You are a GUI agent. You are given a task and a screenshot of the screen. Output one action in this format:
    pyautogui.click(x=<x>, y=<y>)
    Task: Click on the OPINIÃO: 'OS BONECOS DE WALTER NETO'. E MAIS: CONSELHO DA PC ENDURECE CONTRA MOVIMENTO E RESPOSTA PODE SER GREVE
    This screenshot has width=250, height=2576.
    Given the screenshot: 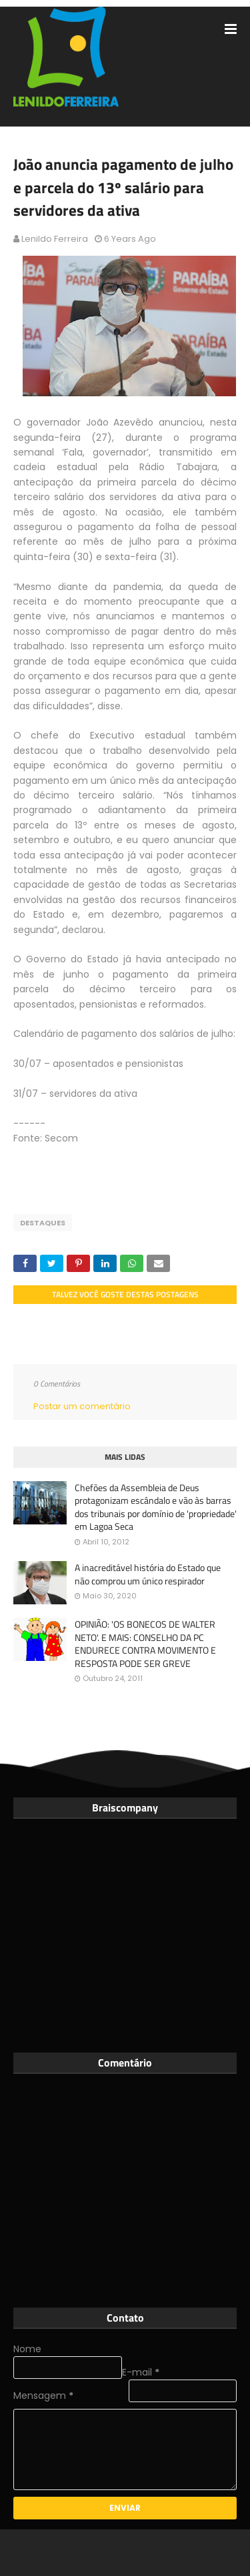 What is the action you would take?
    pyautogui.click(x=145, y=1644)
    